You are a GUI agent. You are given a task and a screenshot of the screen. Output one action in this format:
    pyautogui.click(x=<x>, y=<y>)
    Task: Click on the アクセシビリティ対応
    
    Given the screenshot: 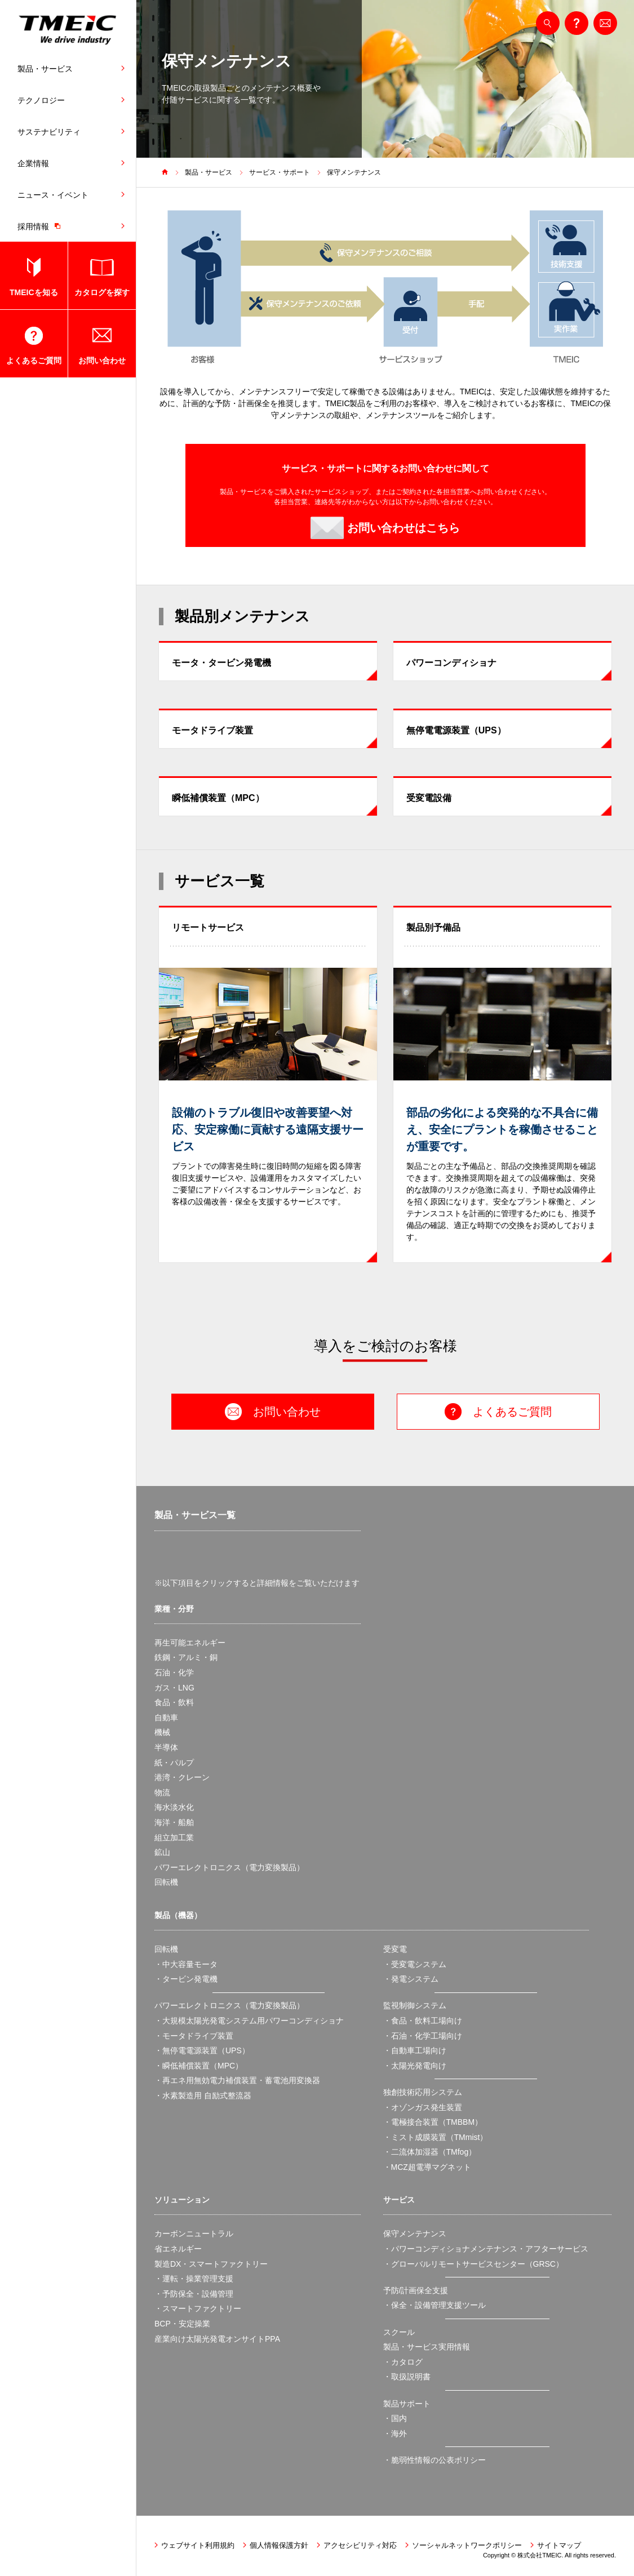 What is the action you would take?
    pyautogui.click(x=360, y=2545)
    